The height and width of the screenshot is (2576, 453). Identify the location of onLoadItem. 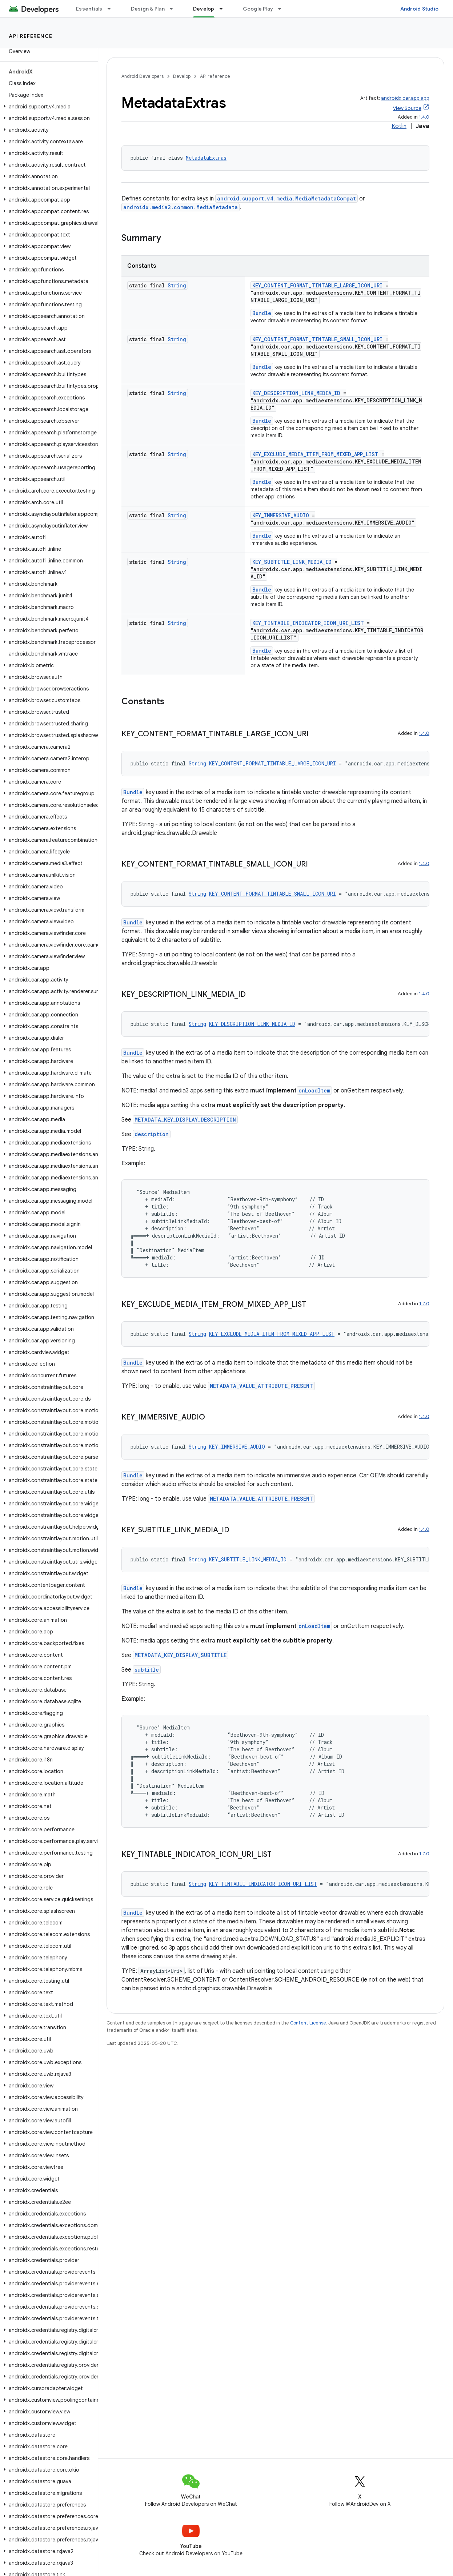
(314, 1090).